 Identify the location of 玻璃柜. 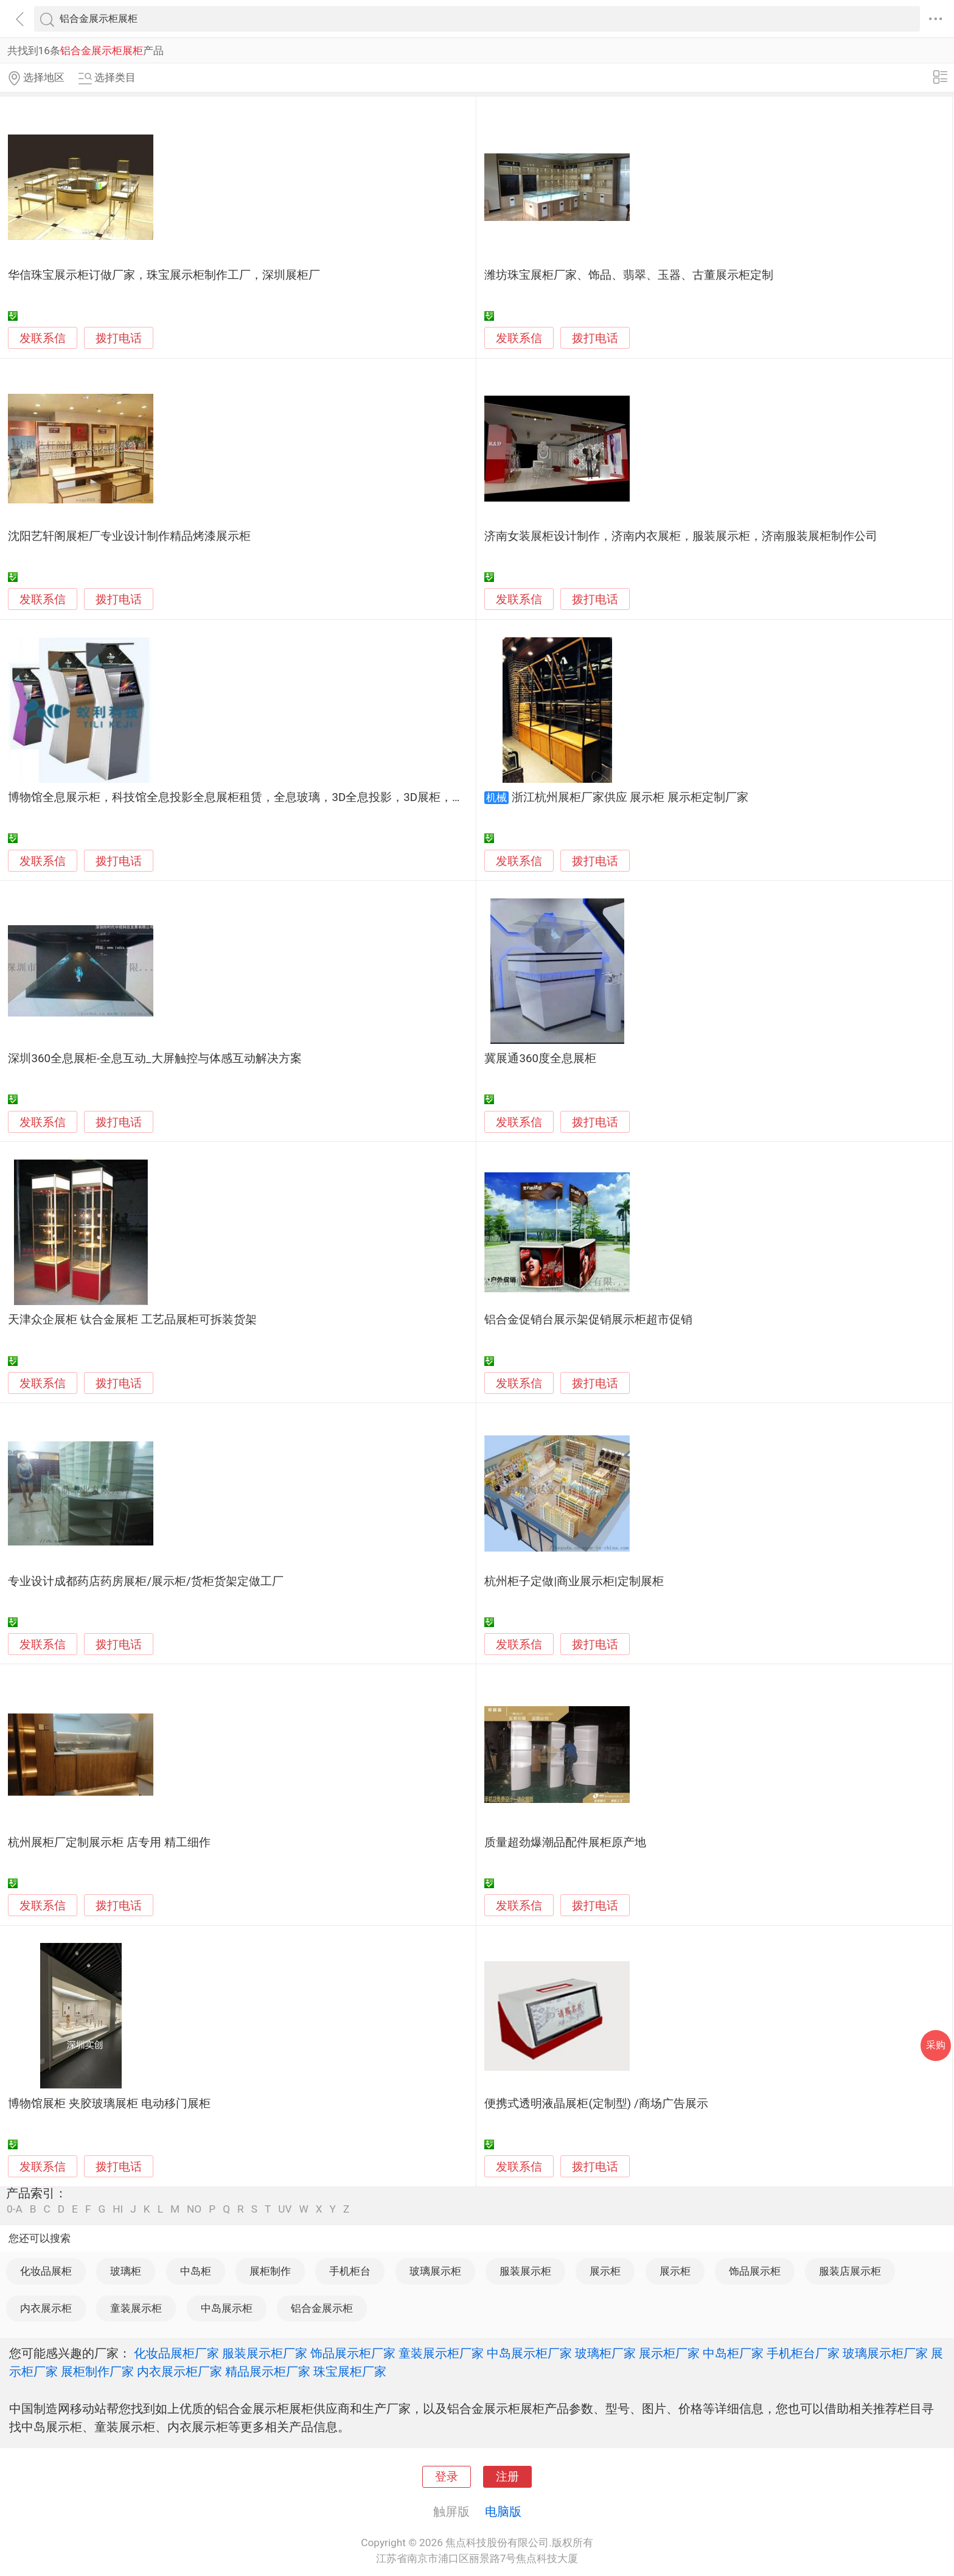
(125, 2271).